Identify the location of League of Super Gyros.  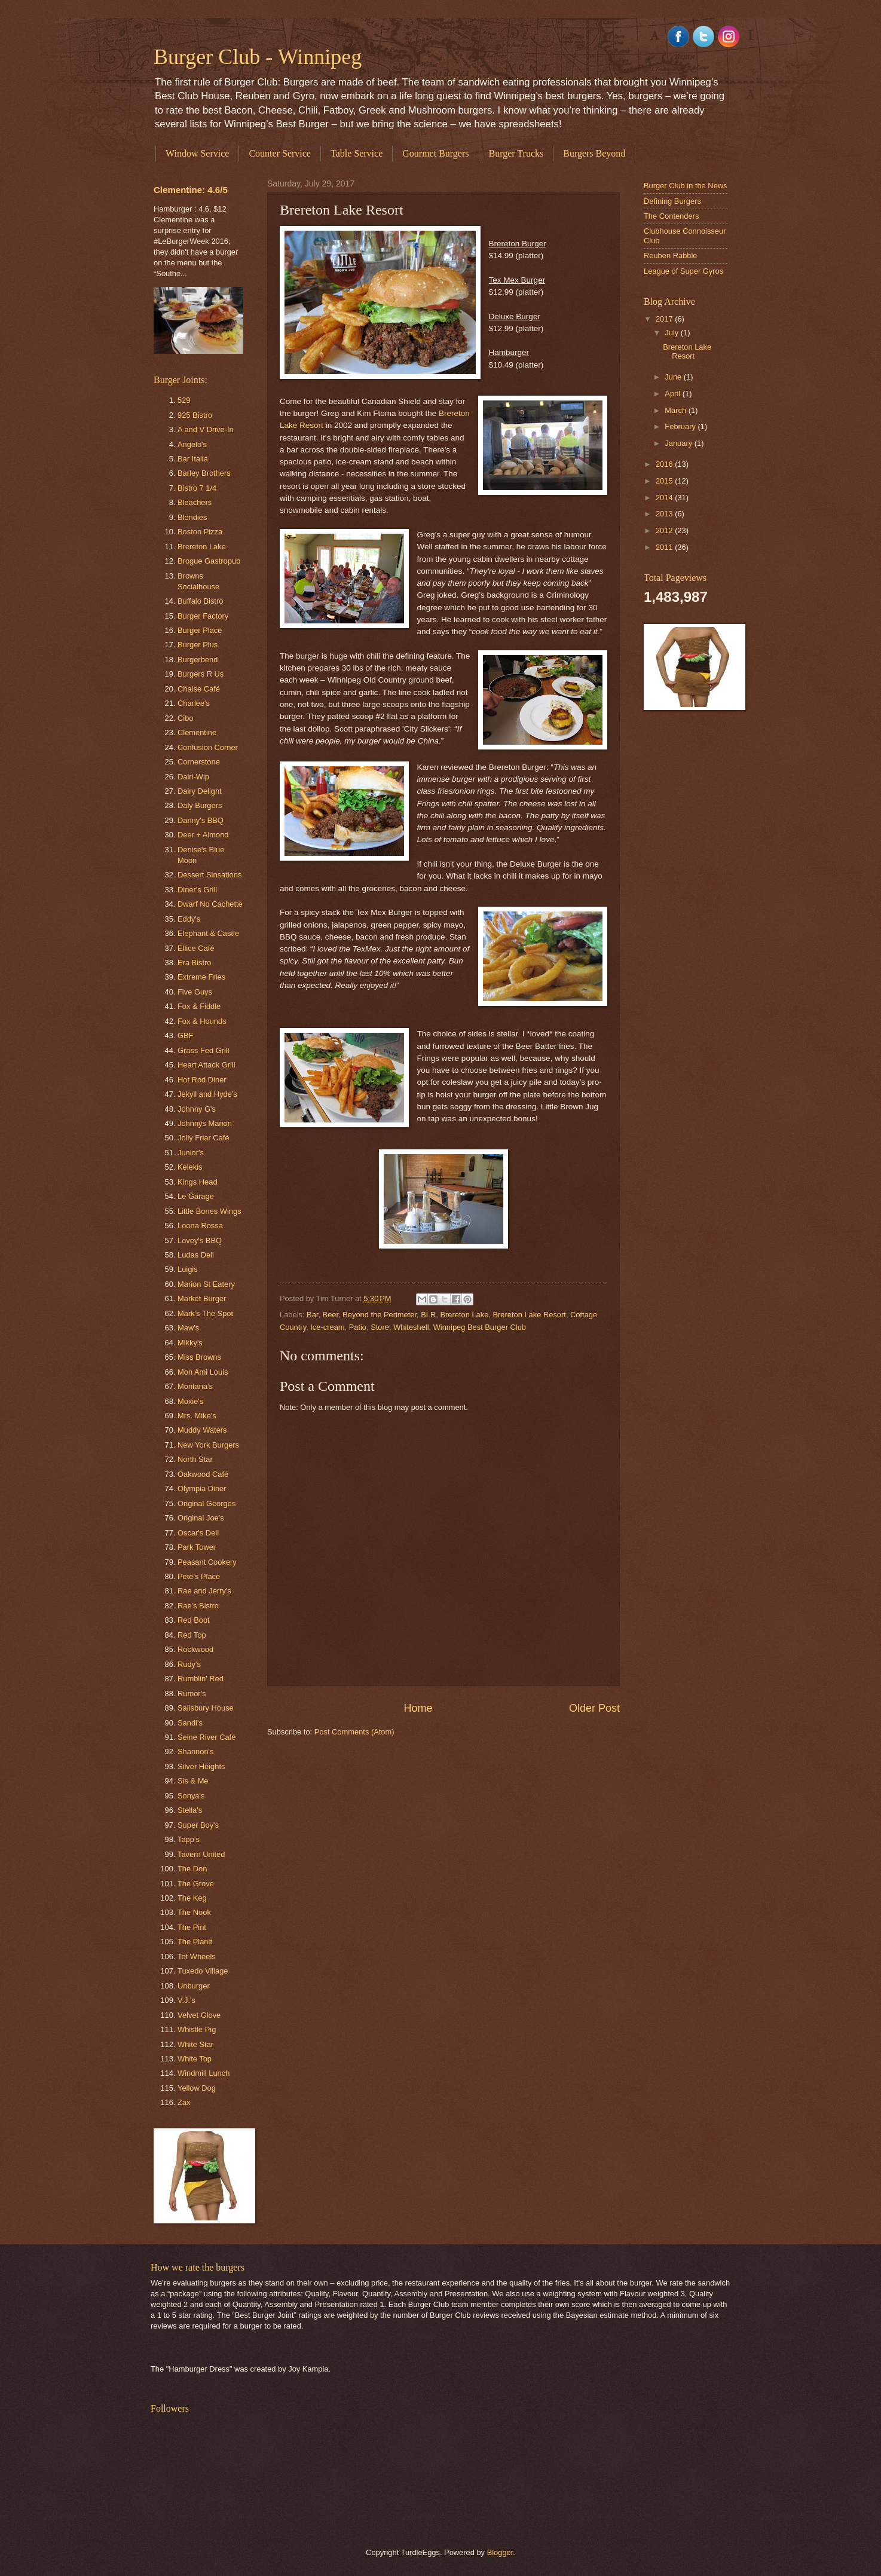
(683, 271).